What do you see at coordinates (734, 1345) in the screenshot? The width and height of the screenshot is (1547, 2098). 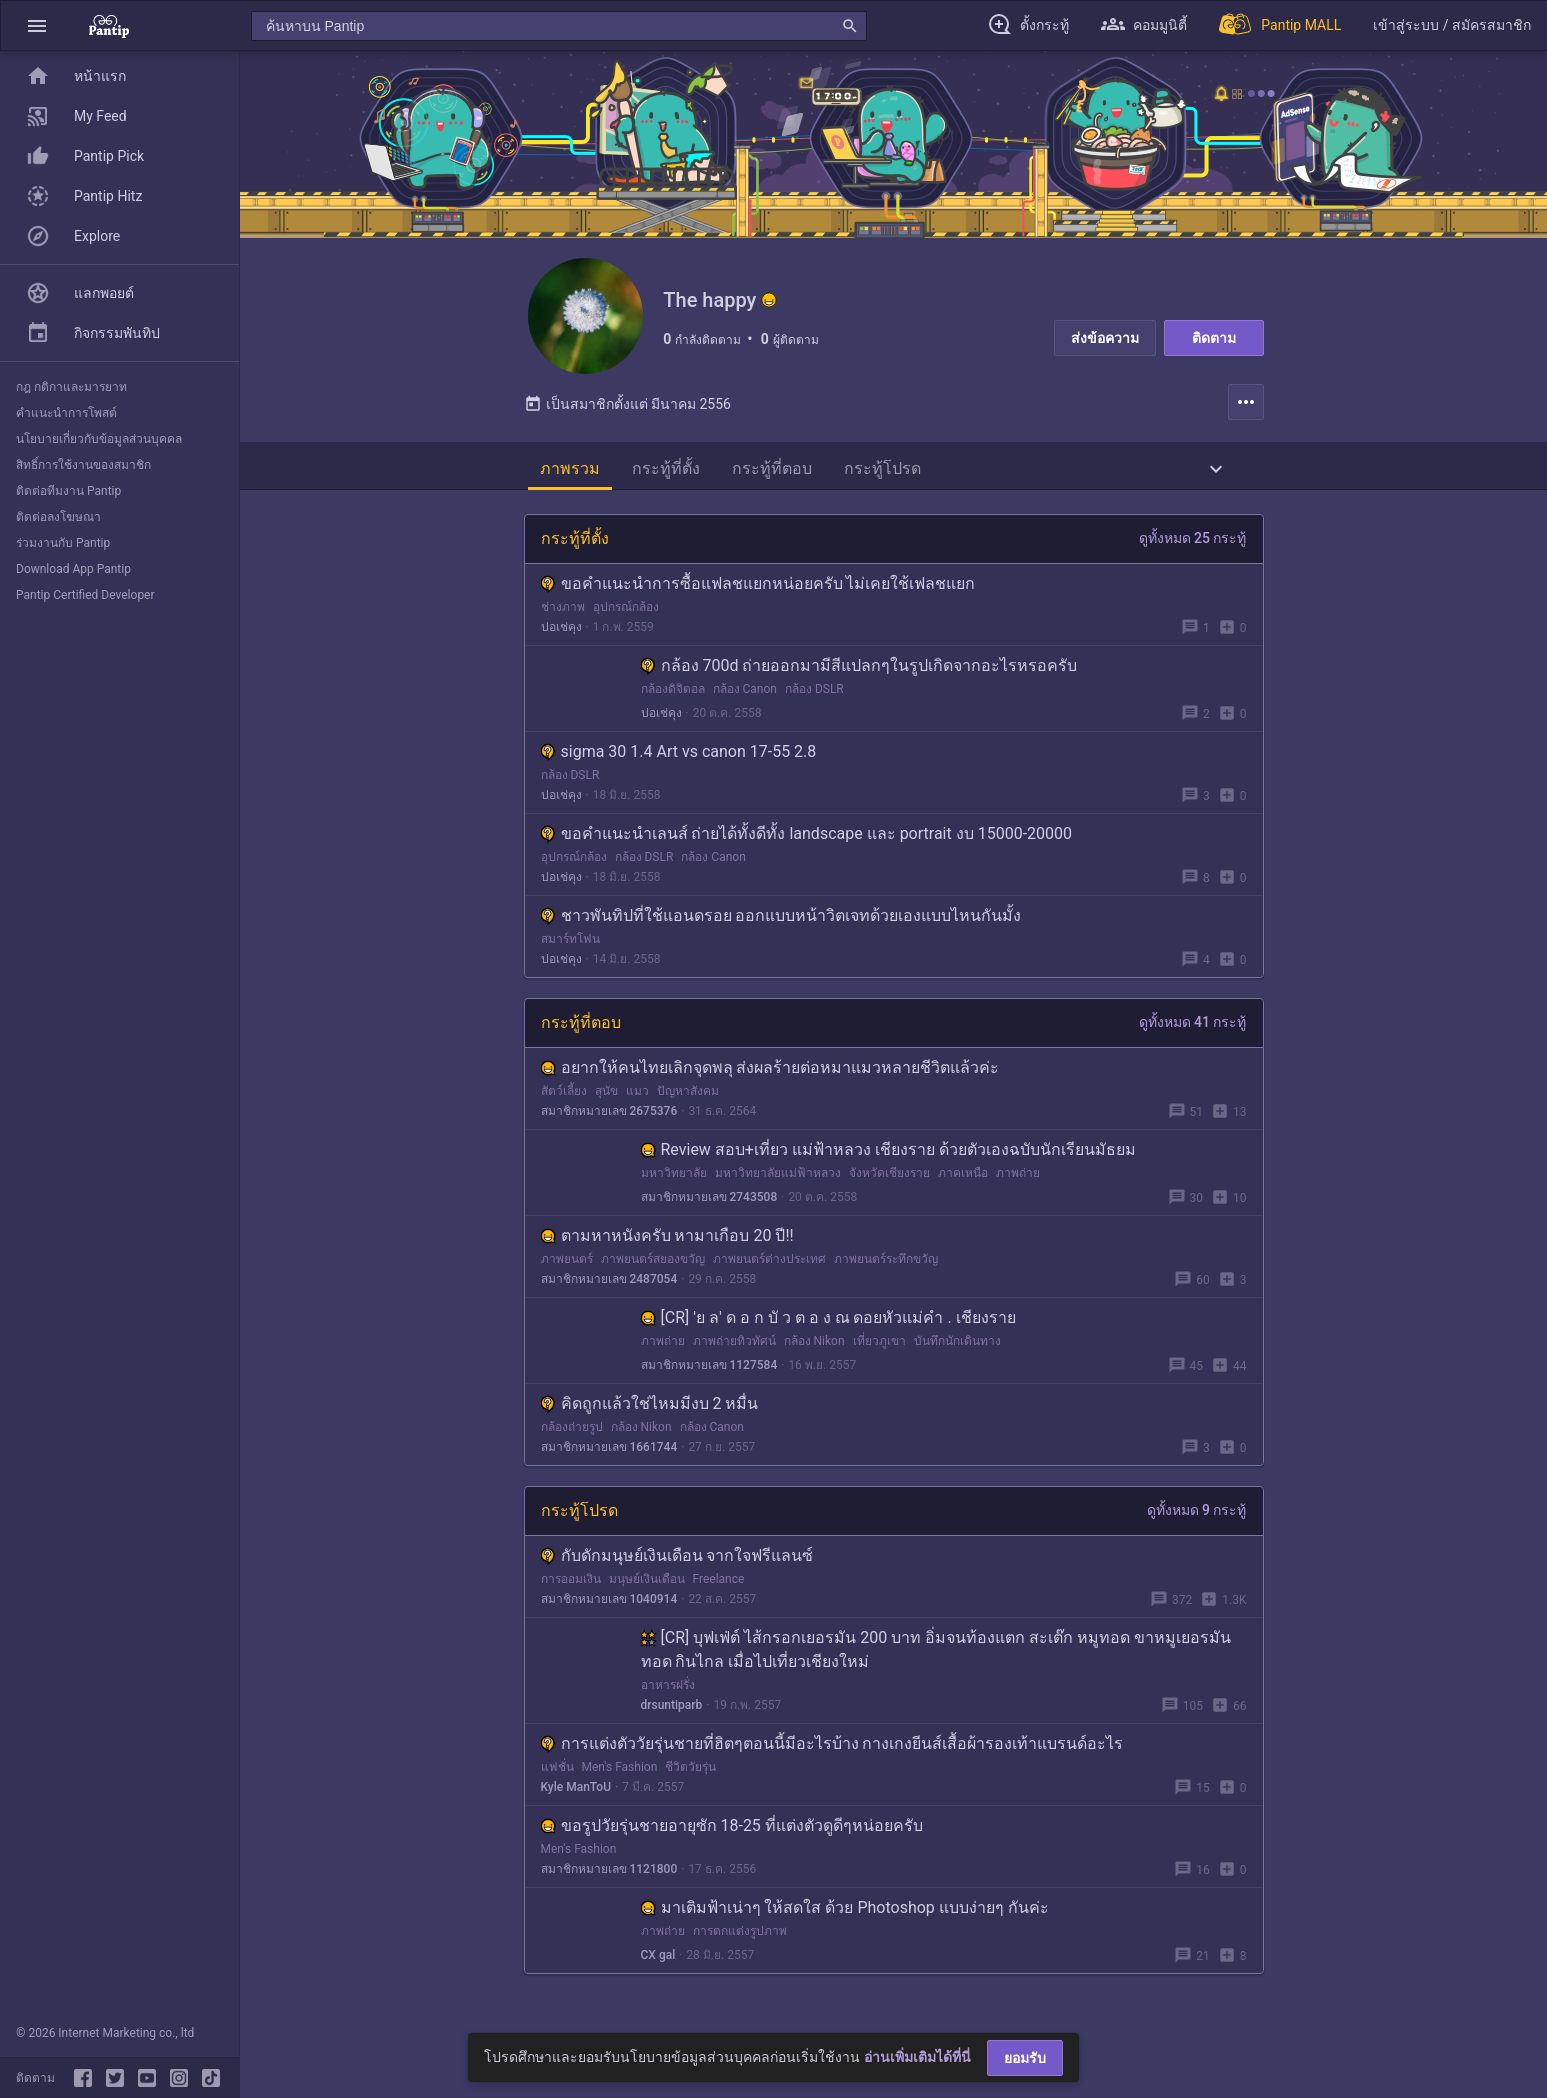 I see `ภาพถ่ายทิวทัศน์` at bounding box center [734, 1345].